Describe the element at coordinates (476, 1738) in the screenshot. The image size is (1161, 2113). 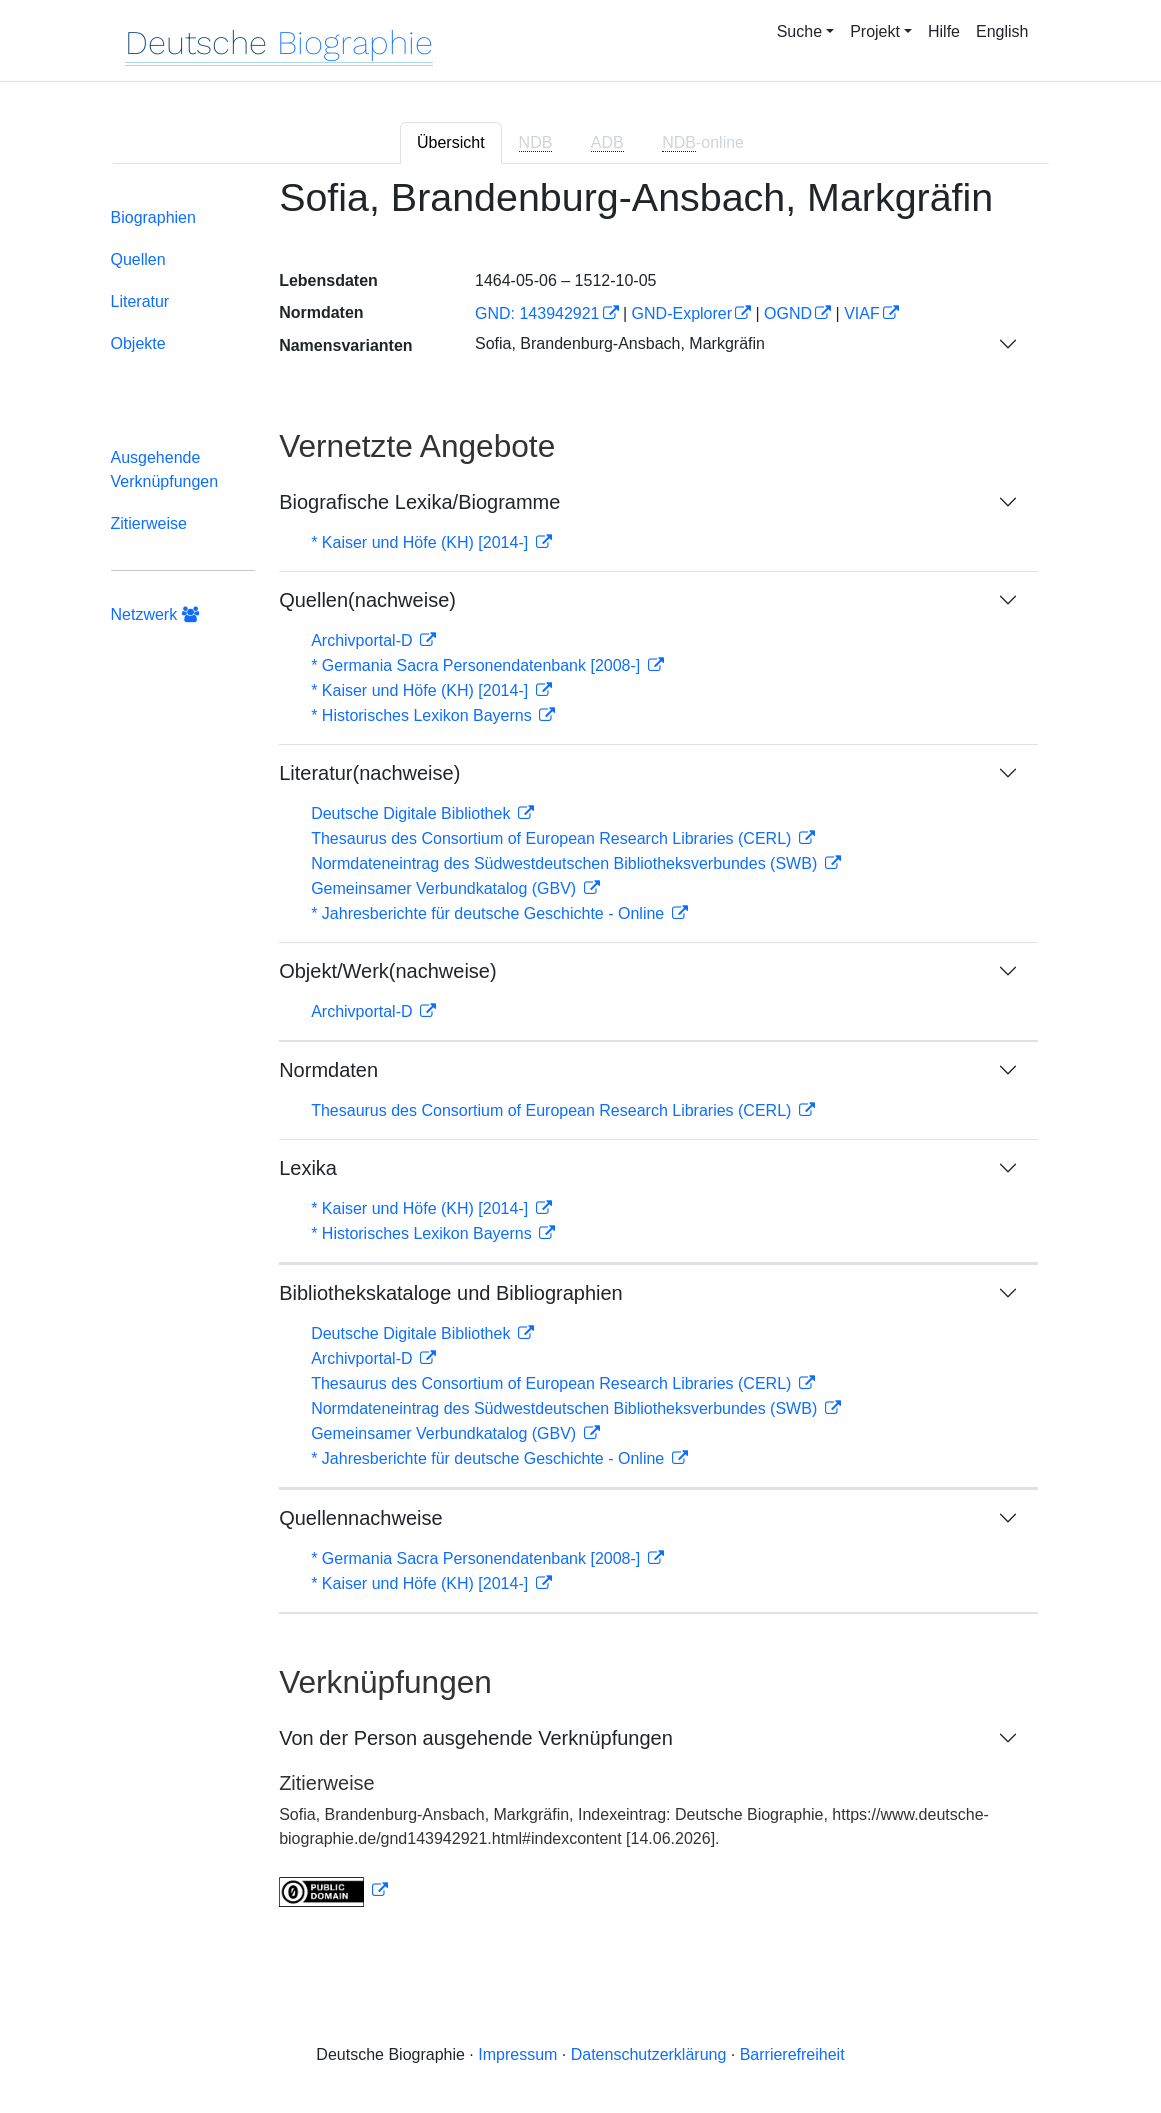
I see `Von der Person ausgehende Verknüpfungen` at that location.